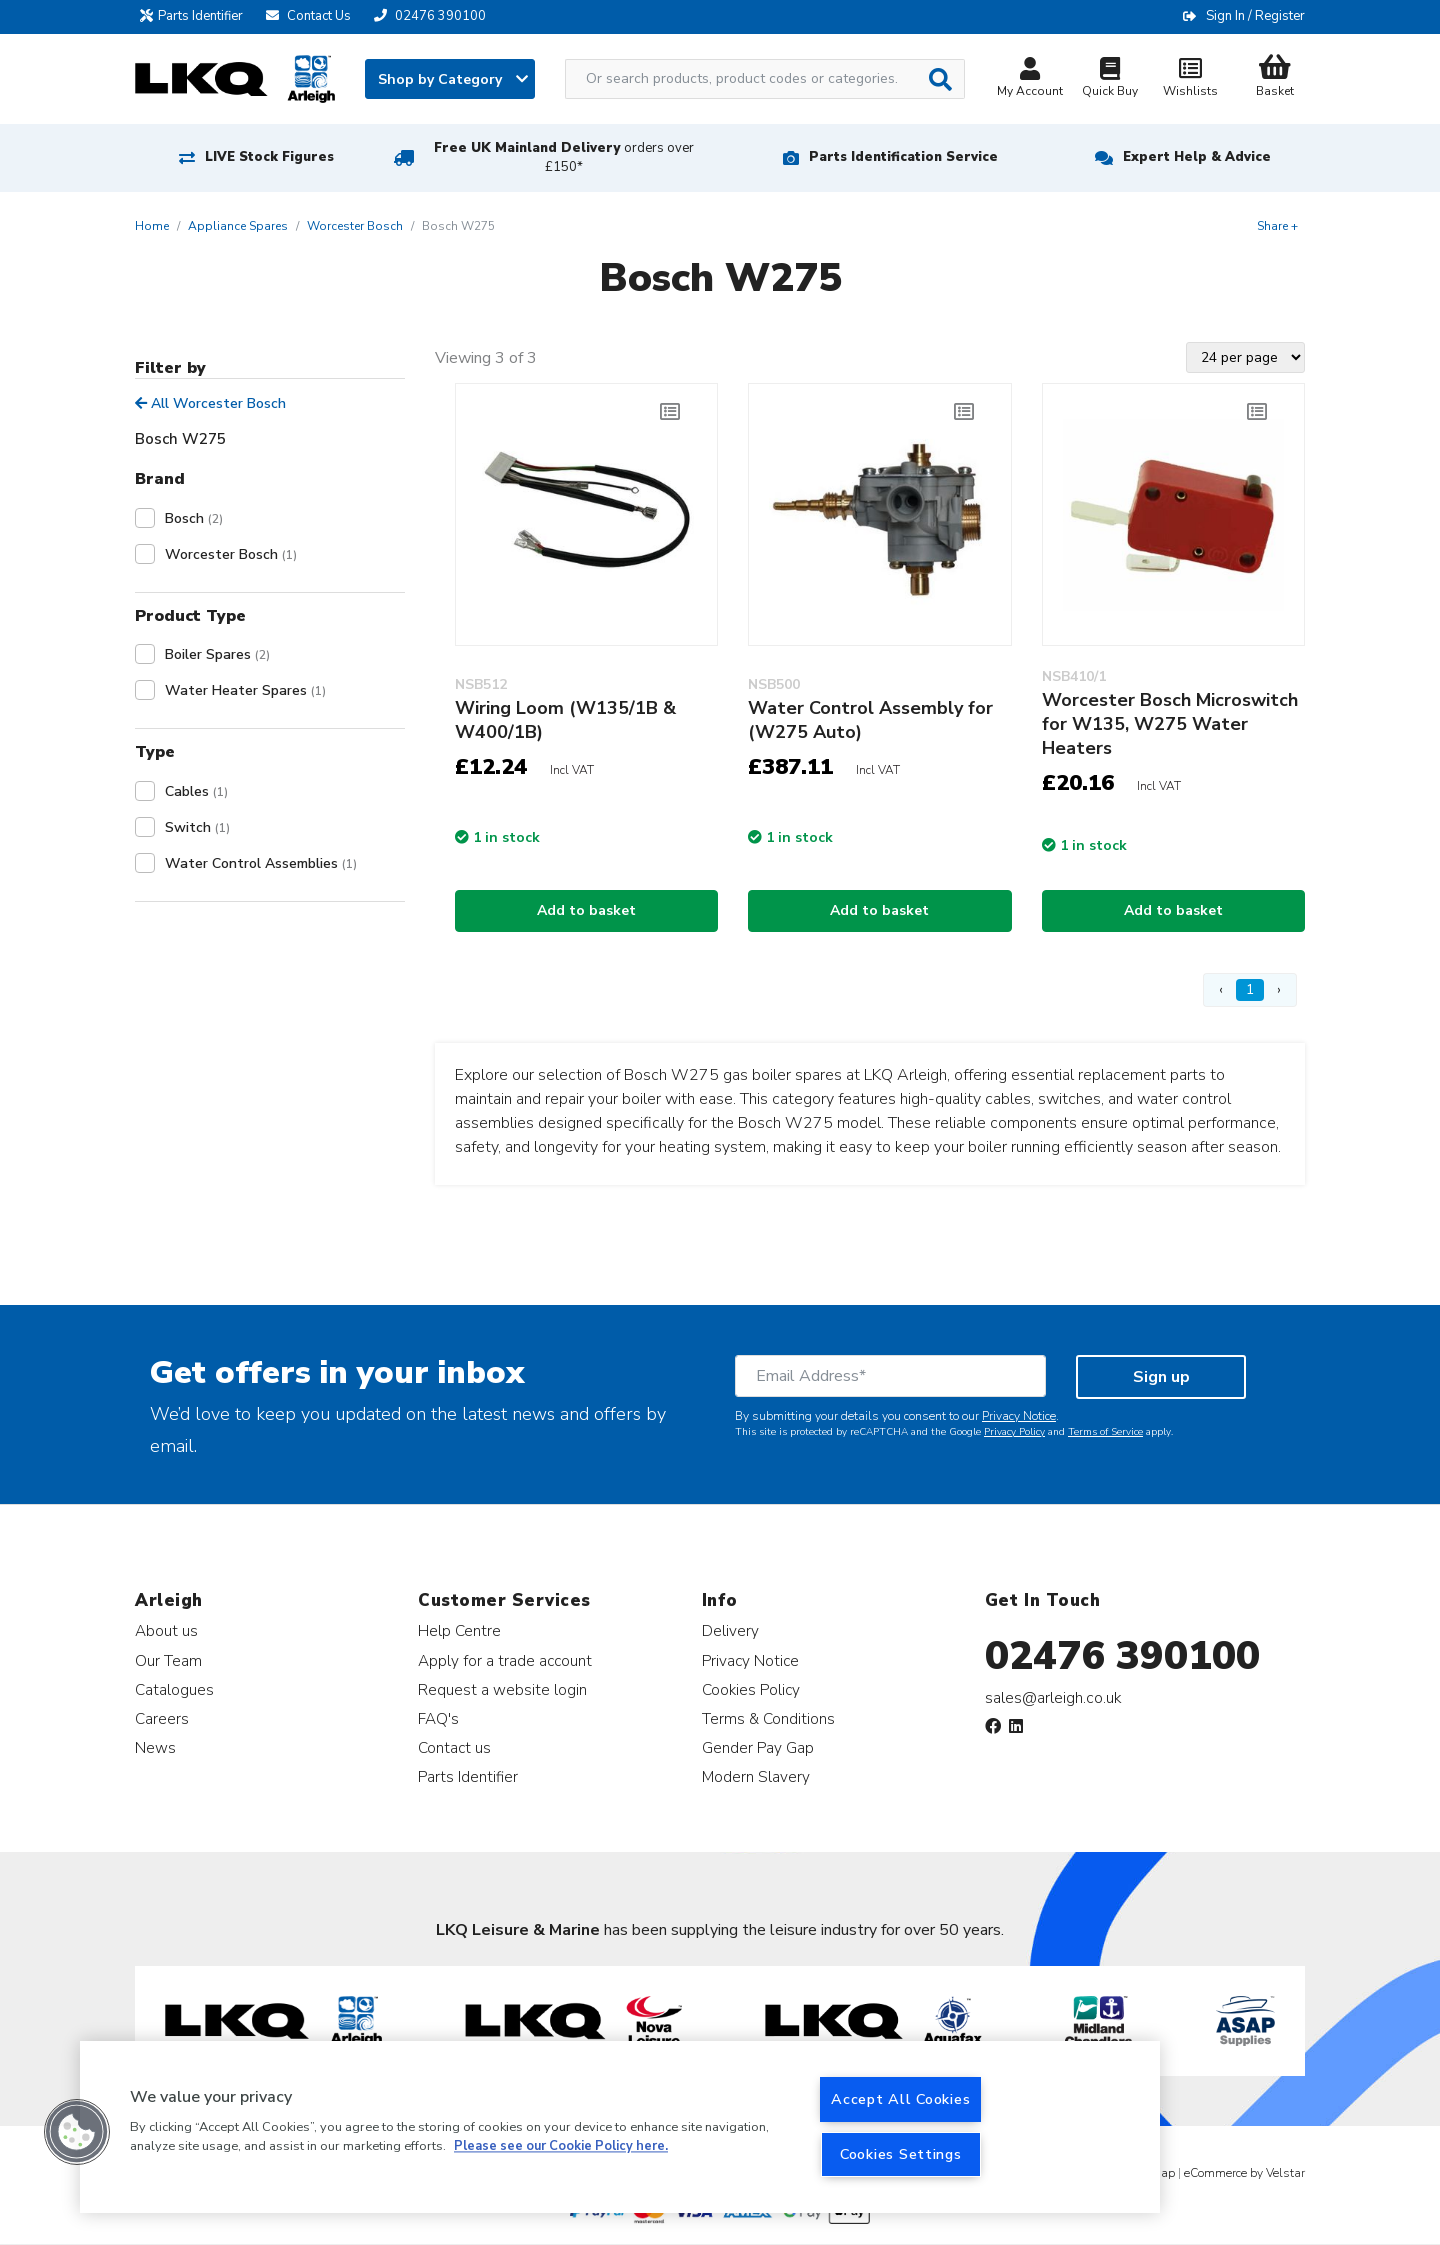 This screenshot has height=2245, width=1440. Describe the element at coordinates (217, 654) in the screenshot. I see `Boiler Spares` at that location.